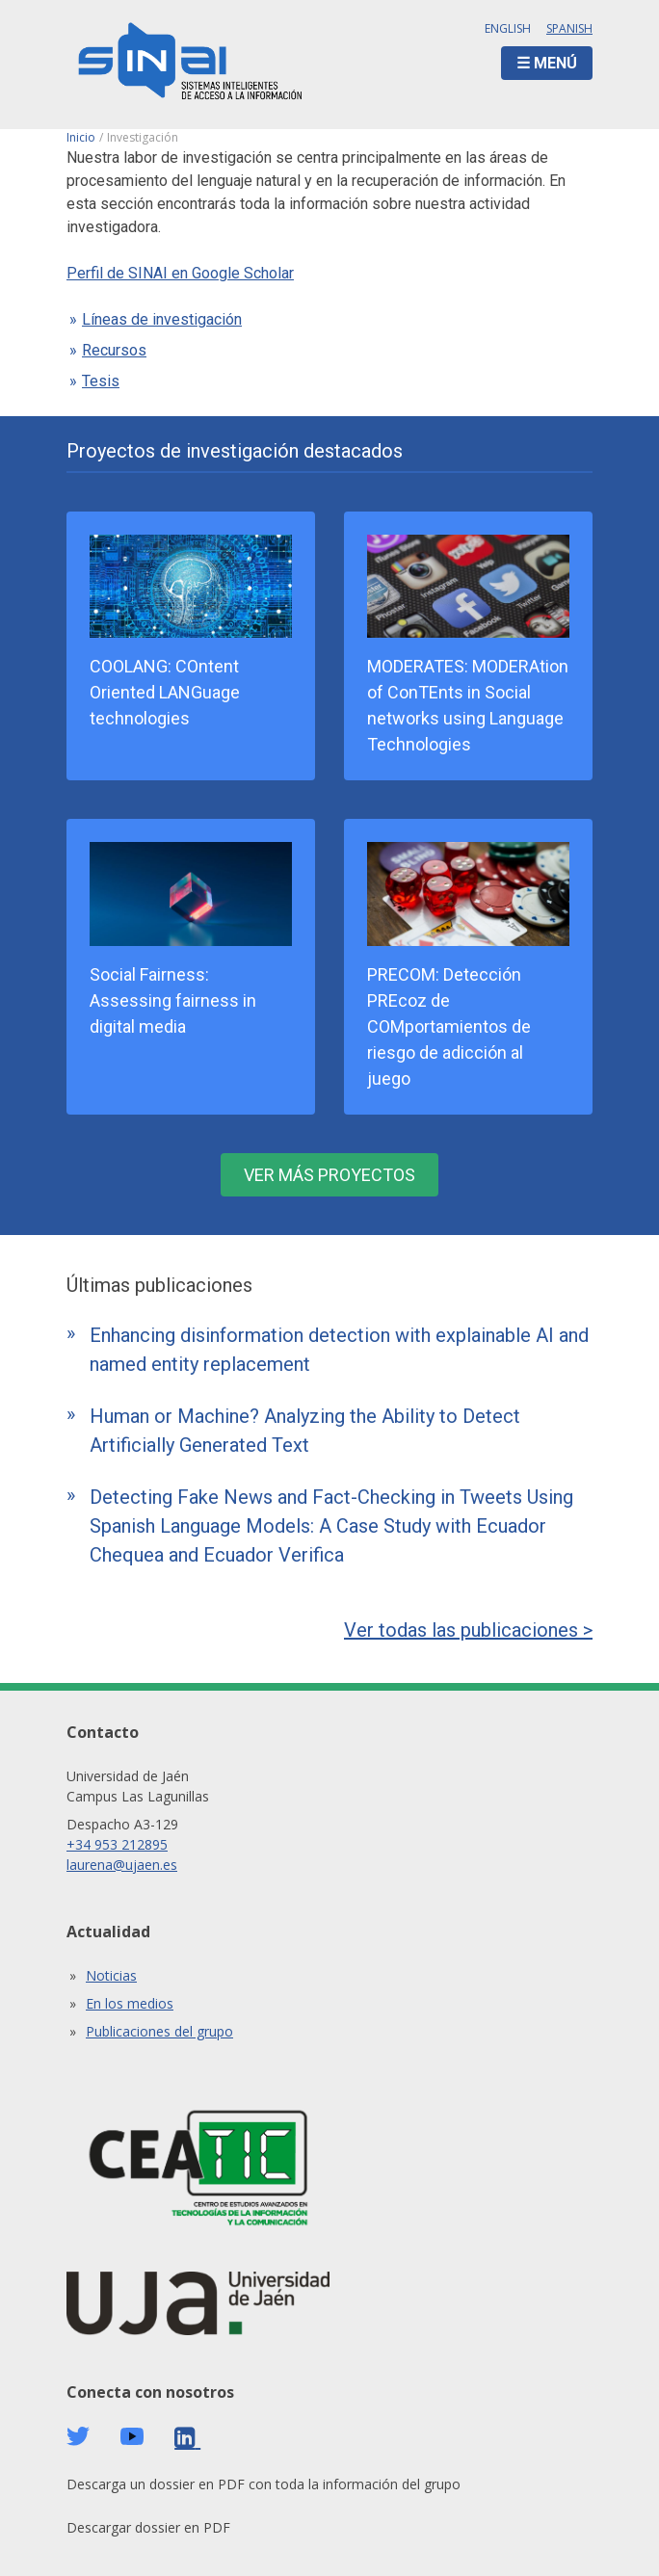 The height and width of the screenshot is (2576, 659). I want to click on Ver más proyectos, so click(329, 1175).